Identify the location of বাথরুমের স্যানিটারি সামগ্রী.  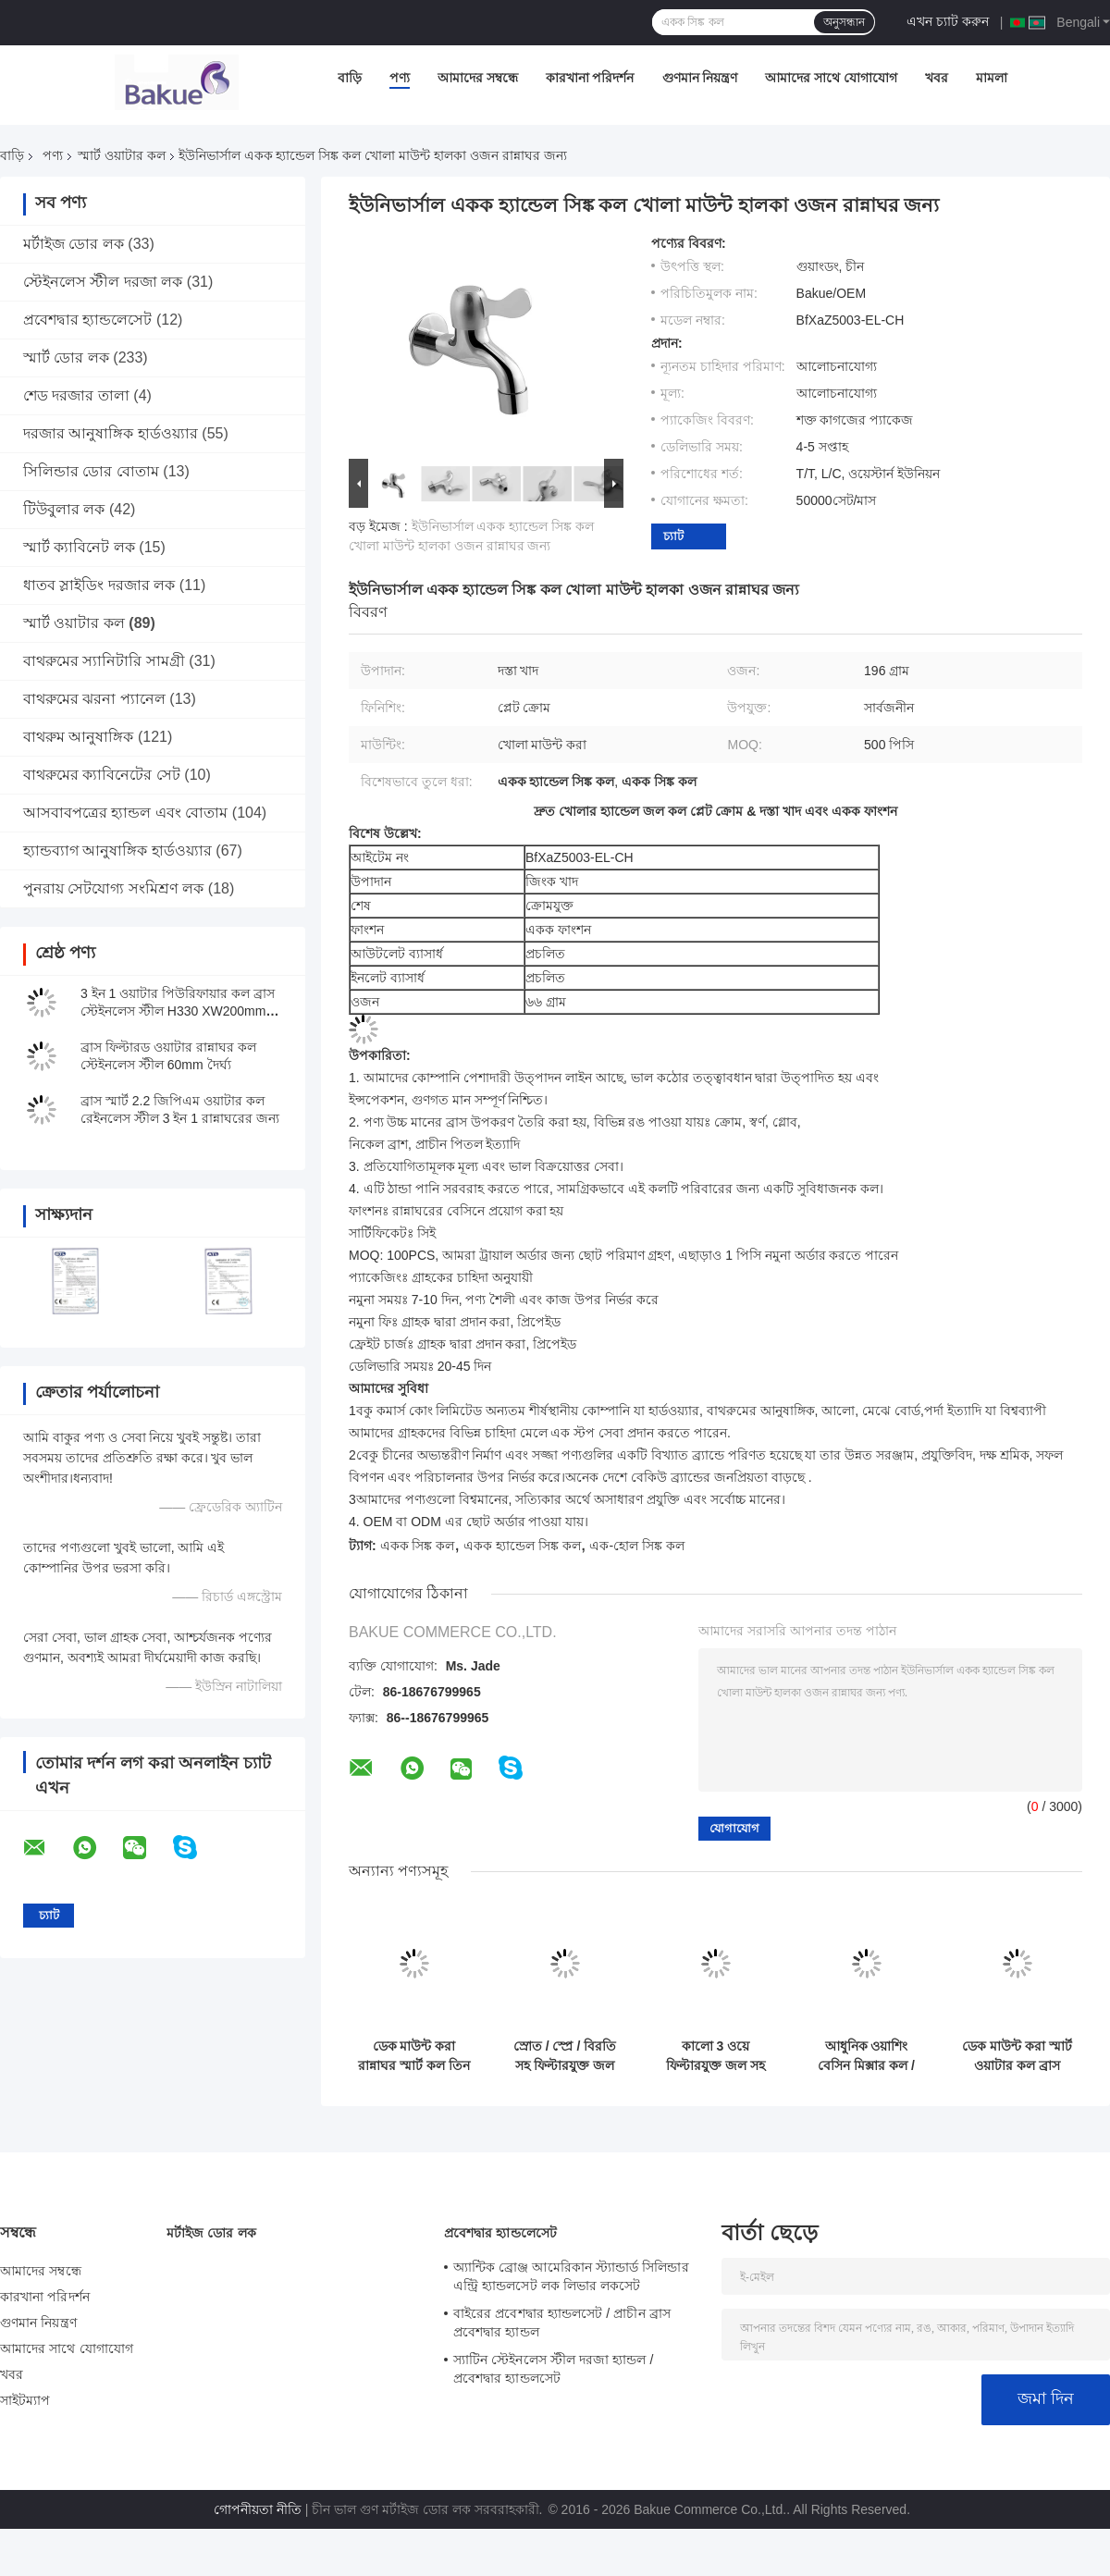
(104, 661).